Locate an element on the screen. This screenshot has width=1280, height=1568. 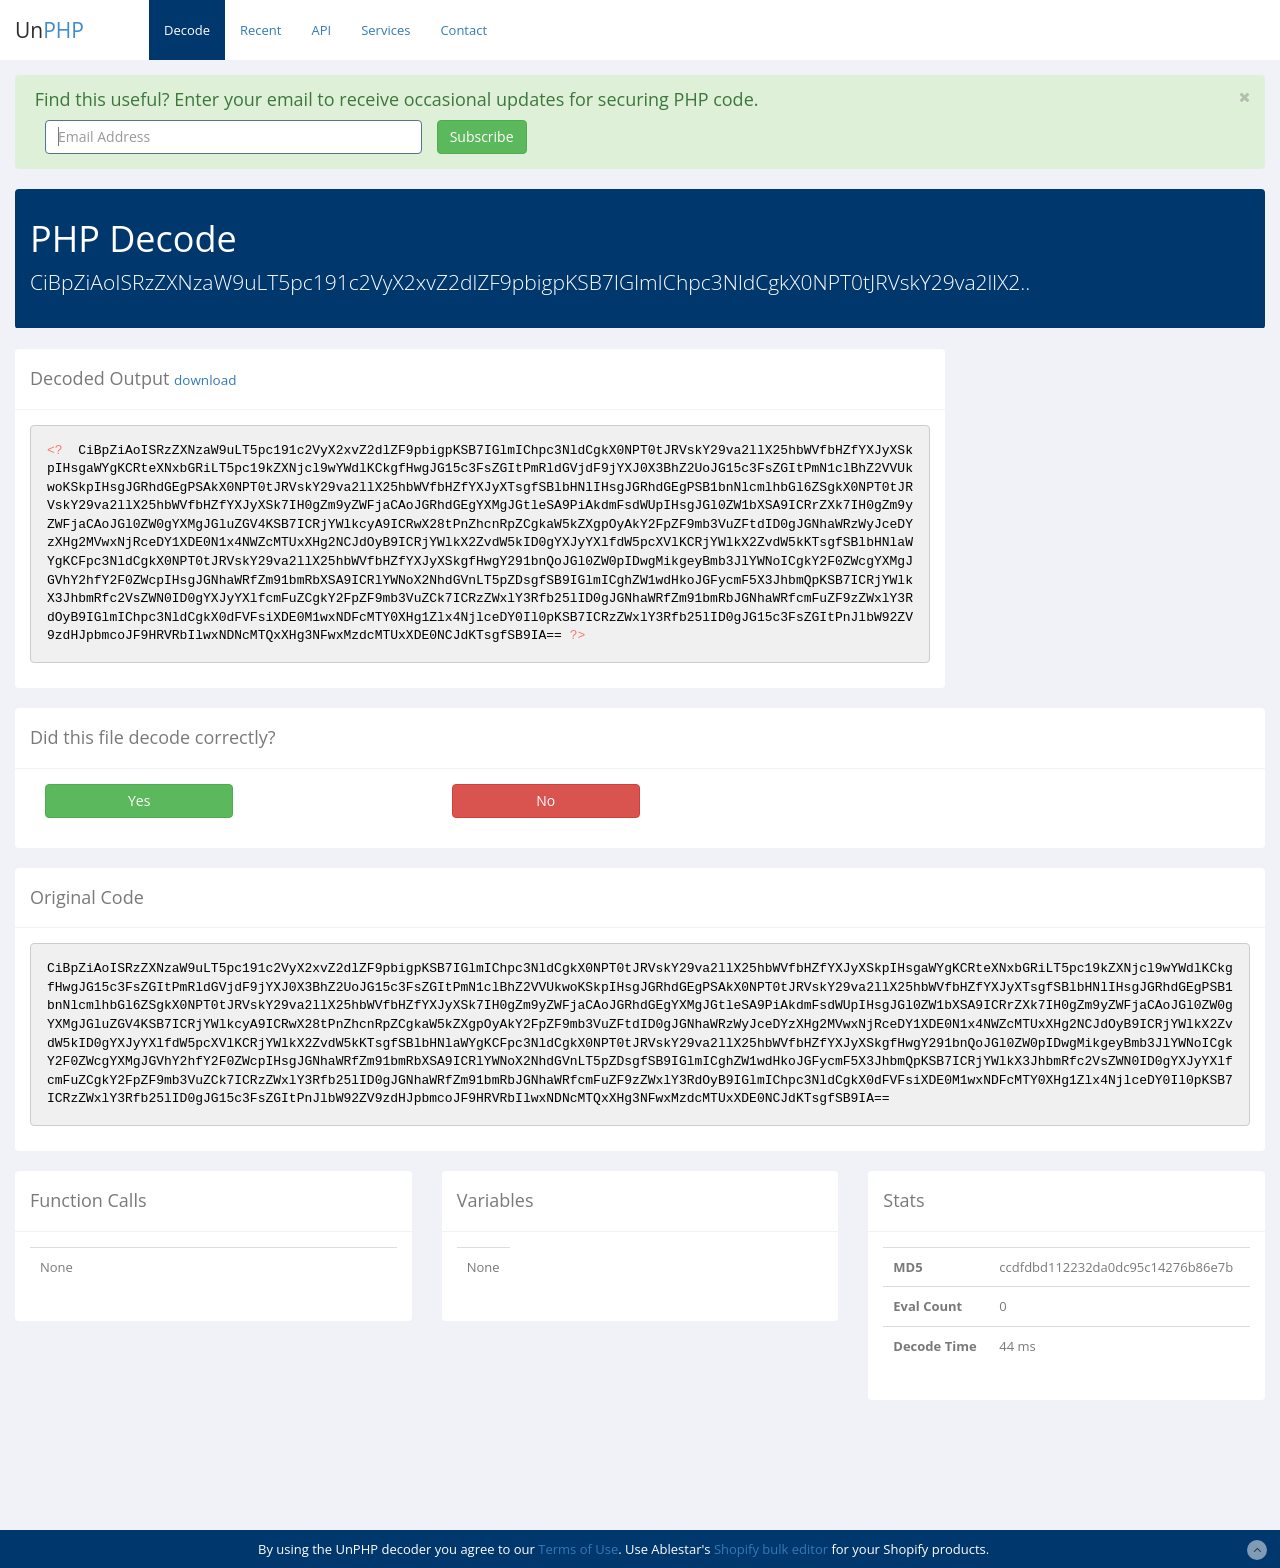
Services is located at coordinates (385, 30).